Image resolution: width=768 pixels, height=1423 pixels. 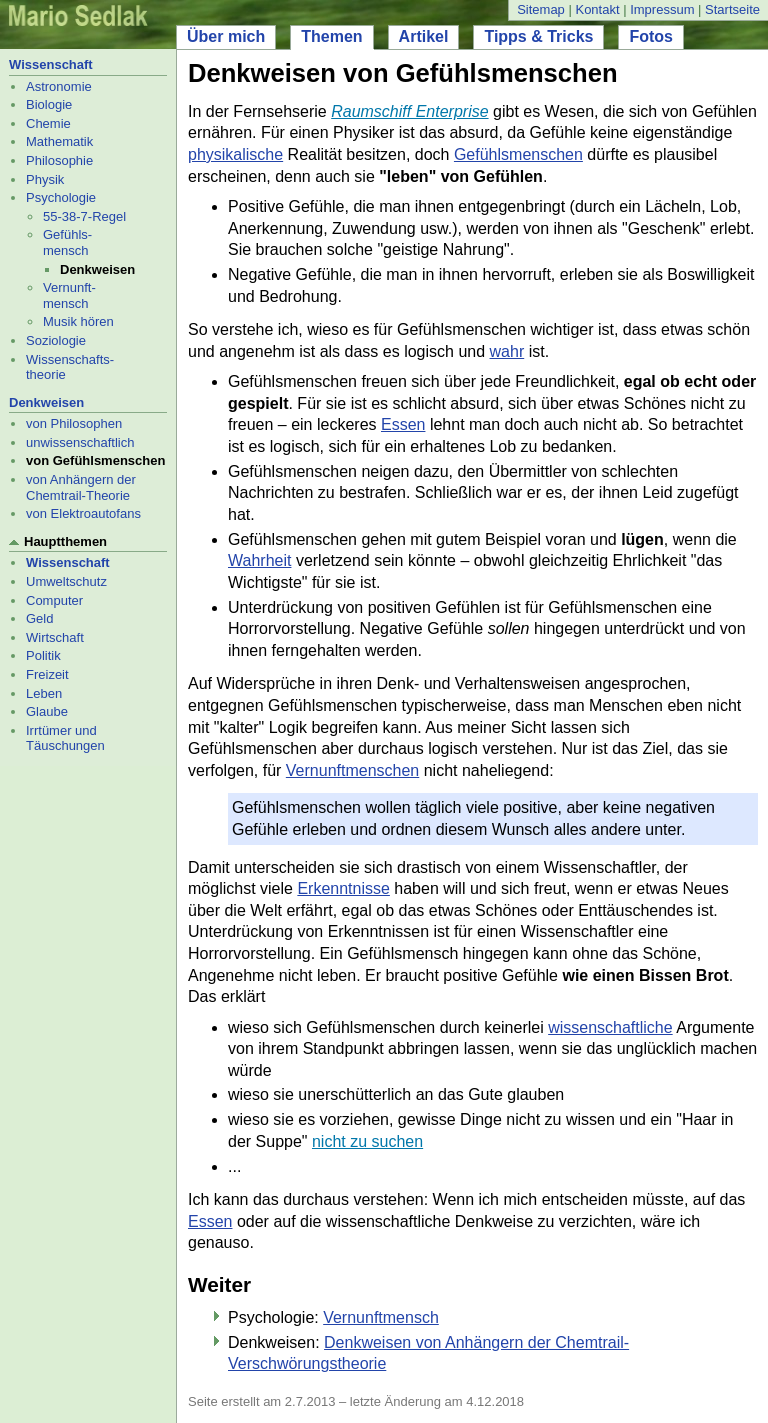 What do you see at coordinates (259, 560) in the screenshot?
I see `Wahrheit` at bounding box center [259, 560].